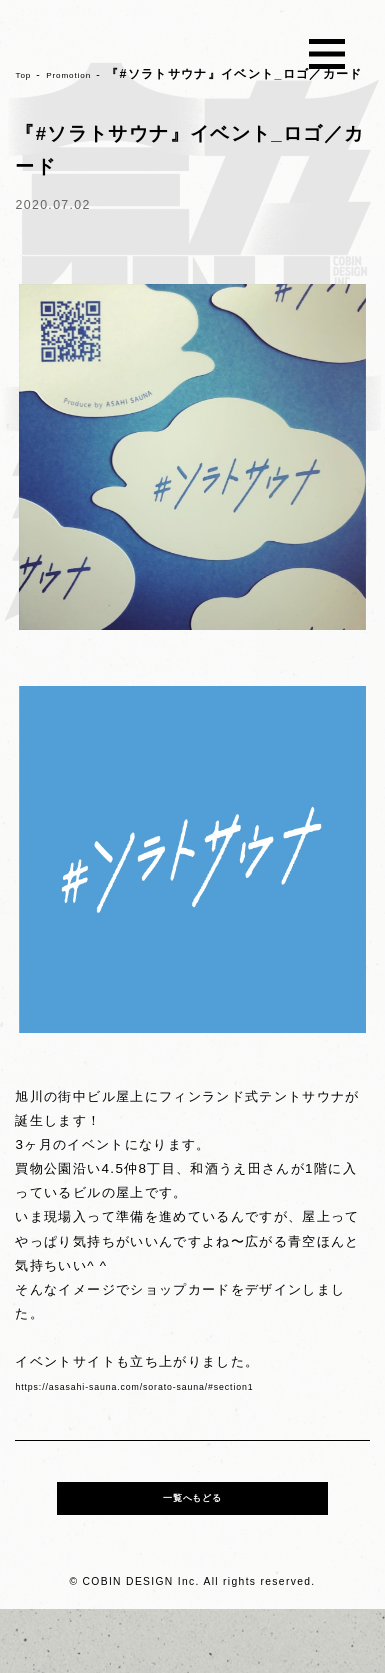  Describe the element at coordinates (188, 1421) in the screenshot. I see `https://asasahi-sauna.com/sorato-sauna/#section1 [link]` at that location.